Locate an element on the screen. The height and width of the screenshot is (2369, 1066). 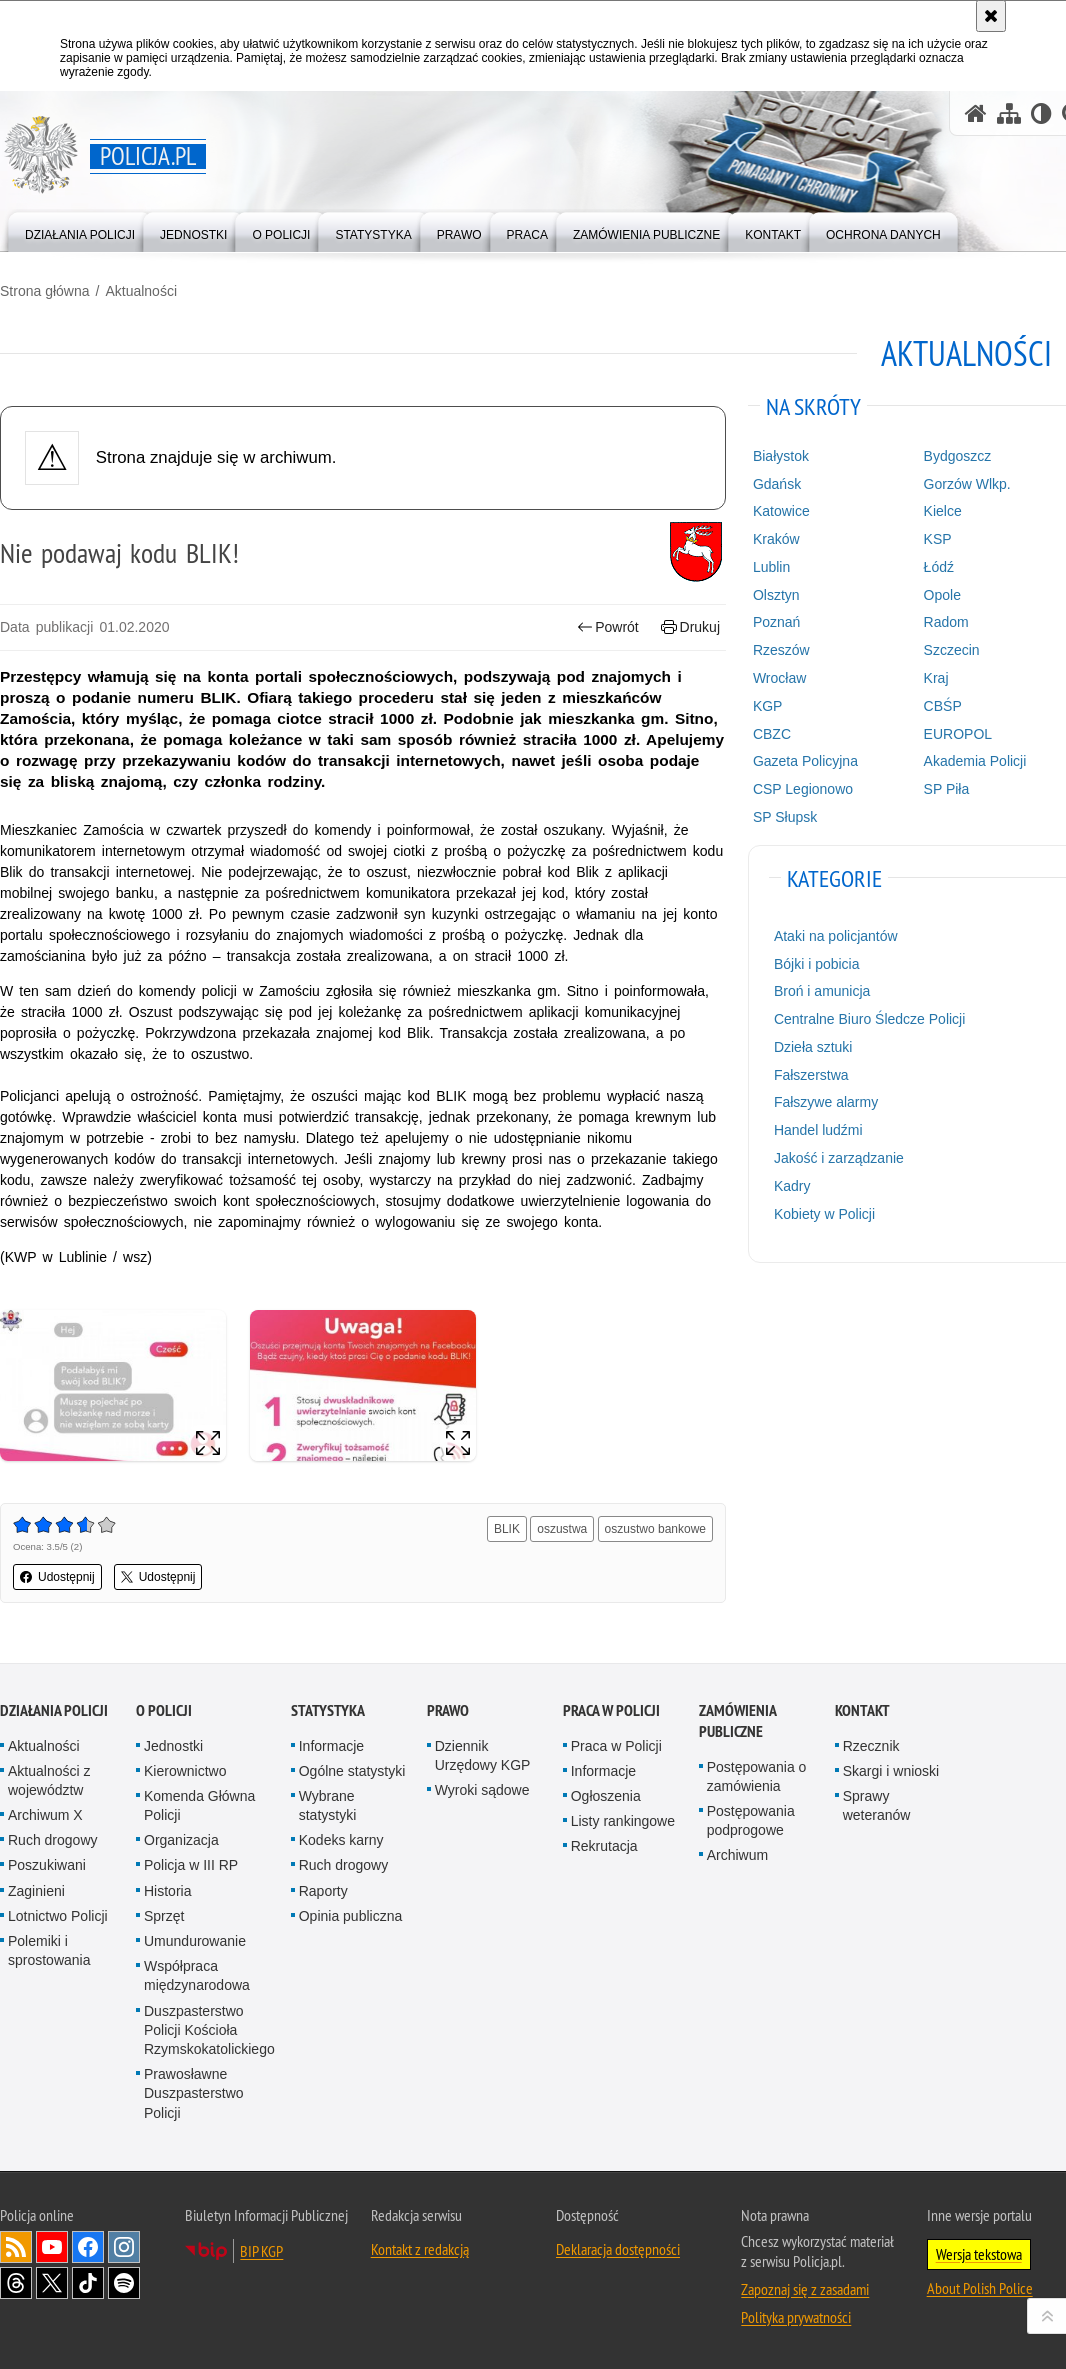
Odwiedź nas na [Odwiedź nas na Threads. Uwaga. Ten link otwiera nowe okno.] is located at coordinates (16, 2283).